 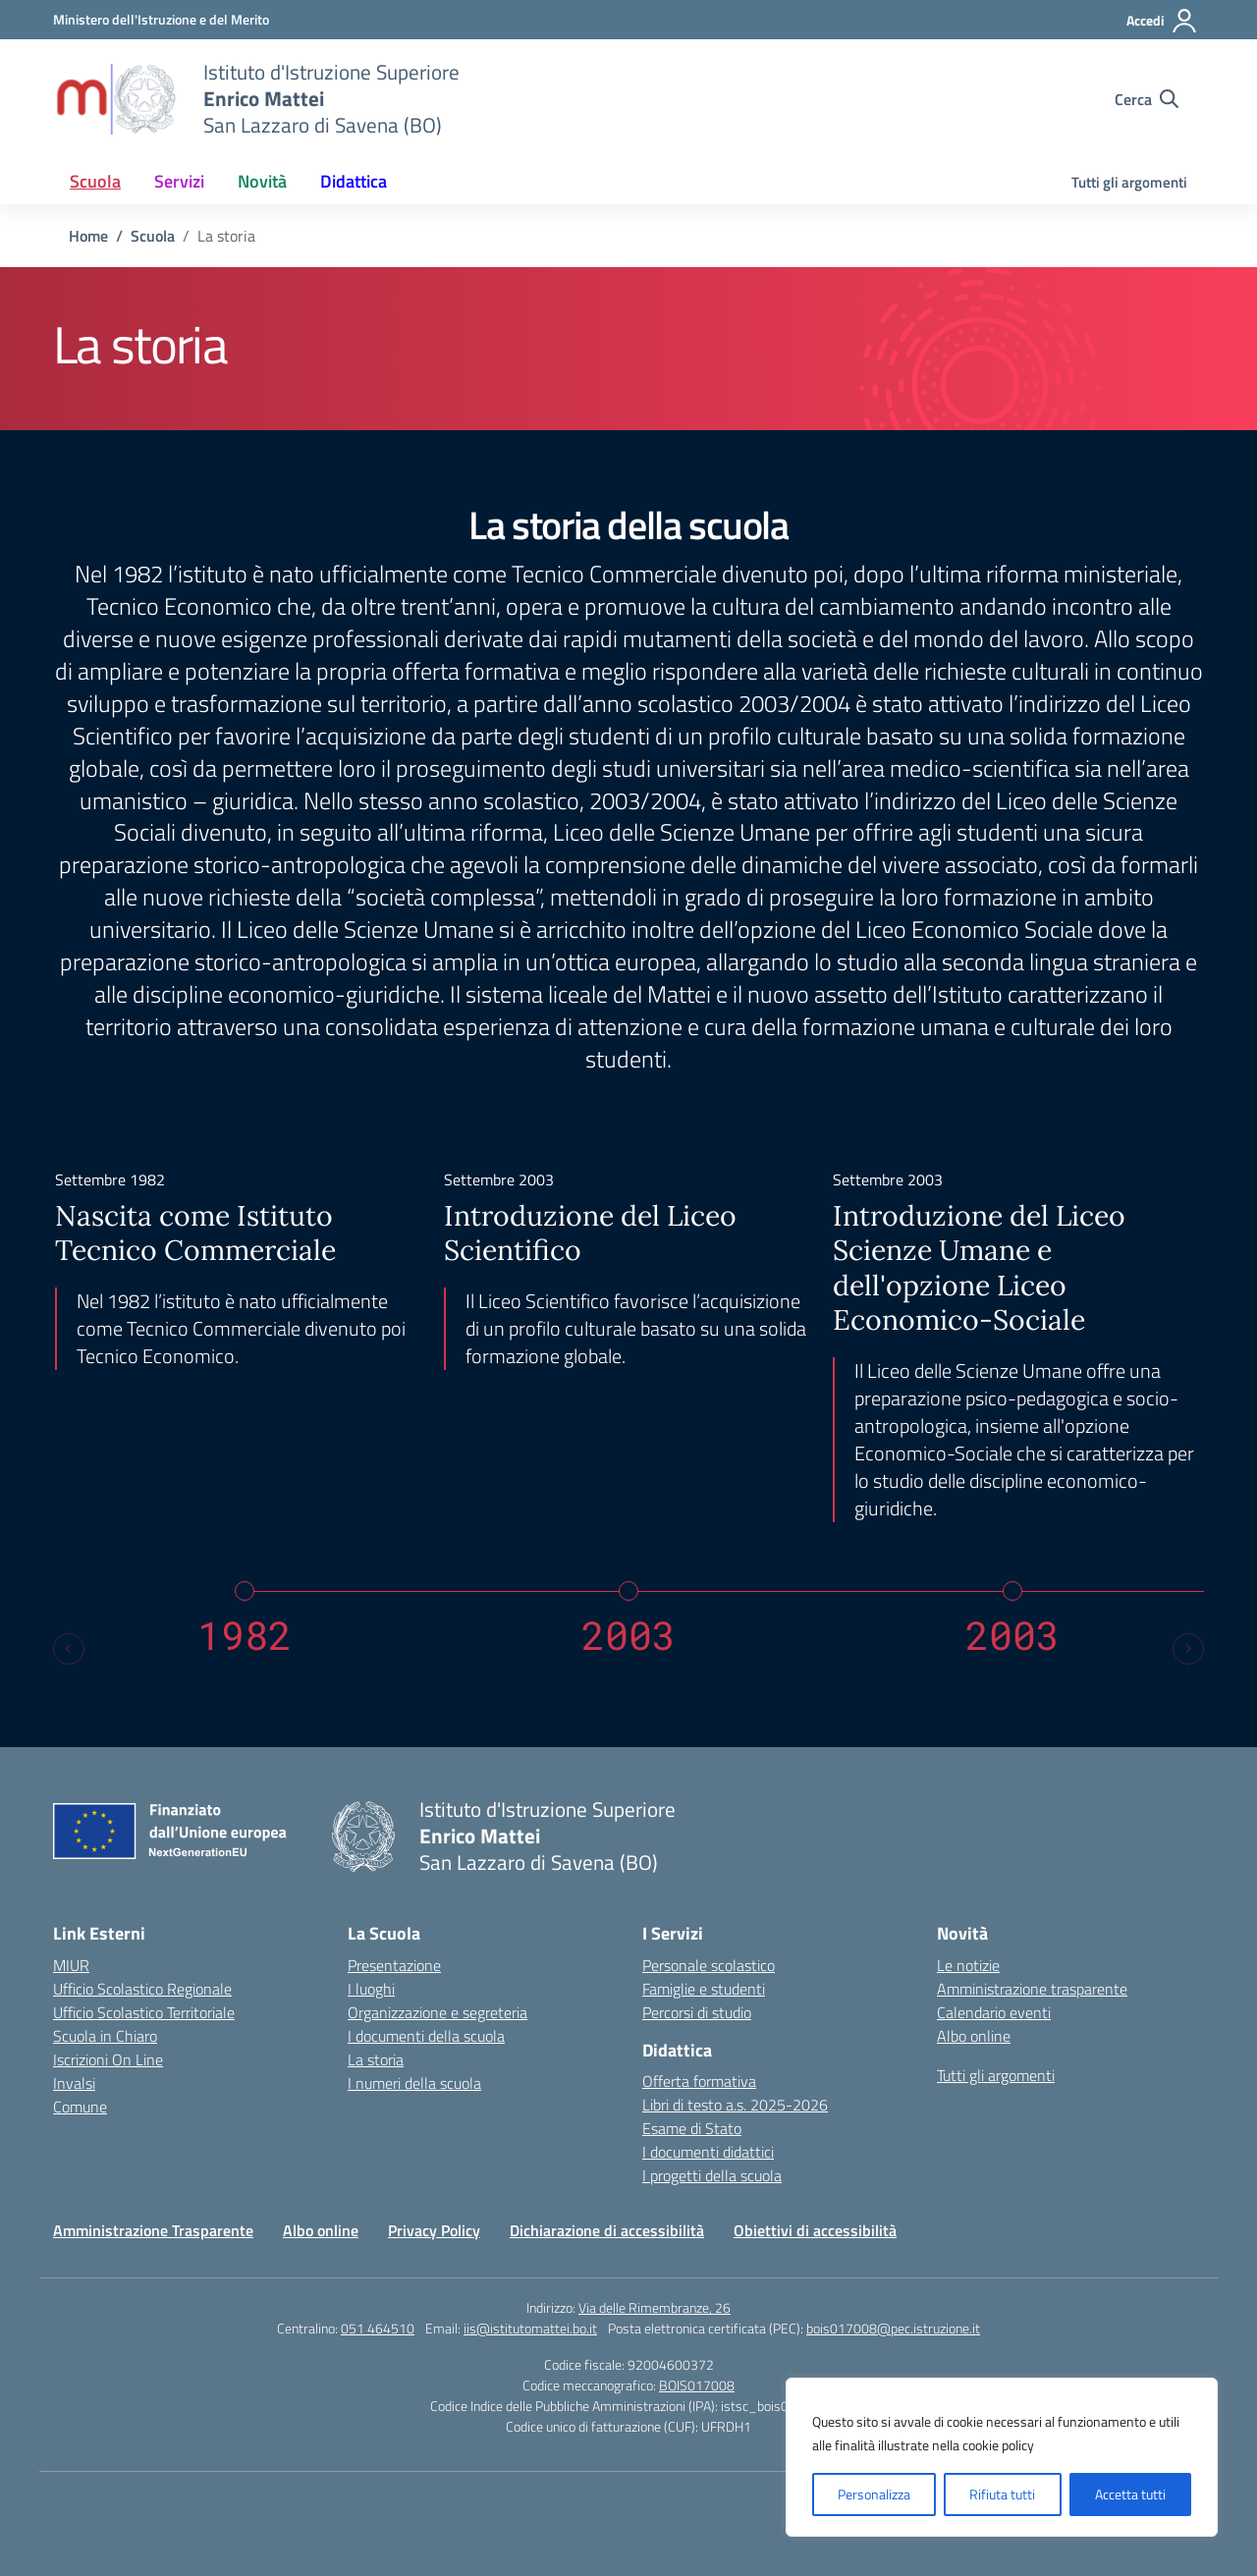 What do you see at coordinates (116, 99) in the screenshot?
I see `[Vai alla homepage]` at bounding box center [116, 99].